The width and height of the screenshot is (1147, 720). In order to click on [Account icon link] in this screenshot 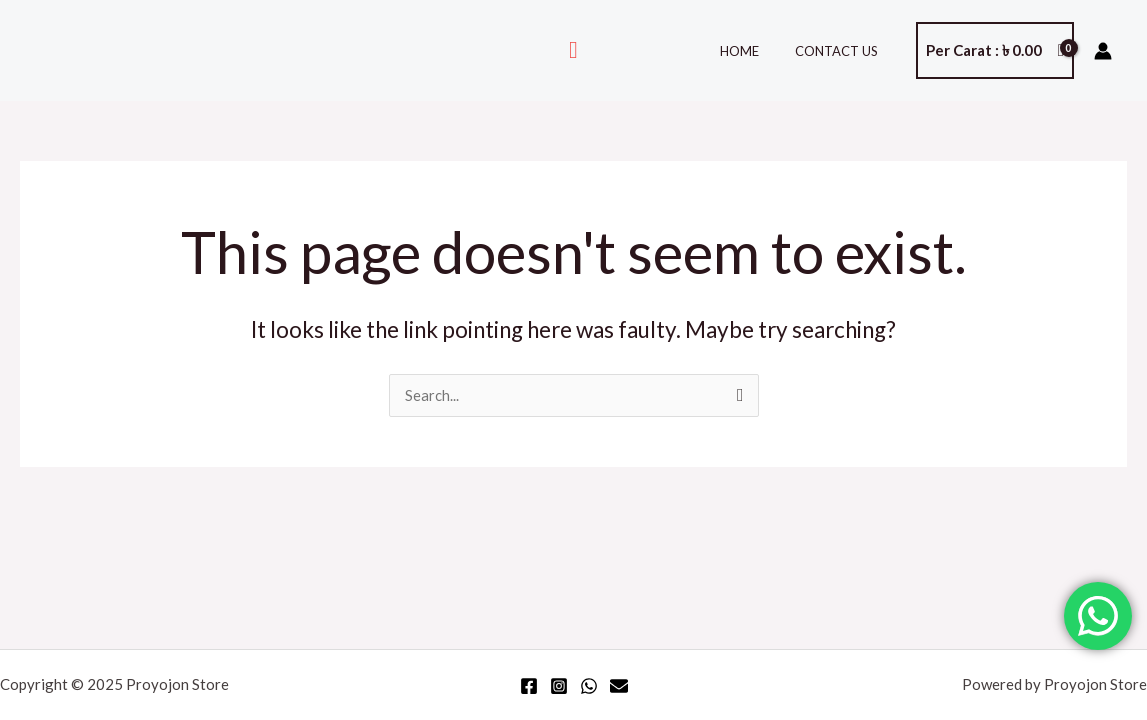, I will do `click(1103, 51)`.